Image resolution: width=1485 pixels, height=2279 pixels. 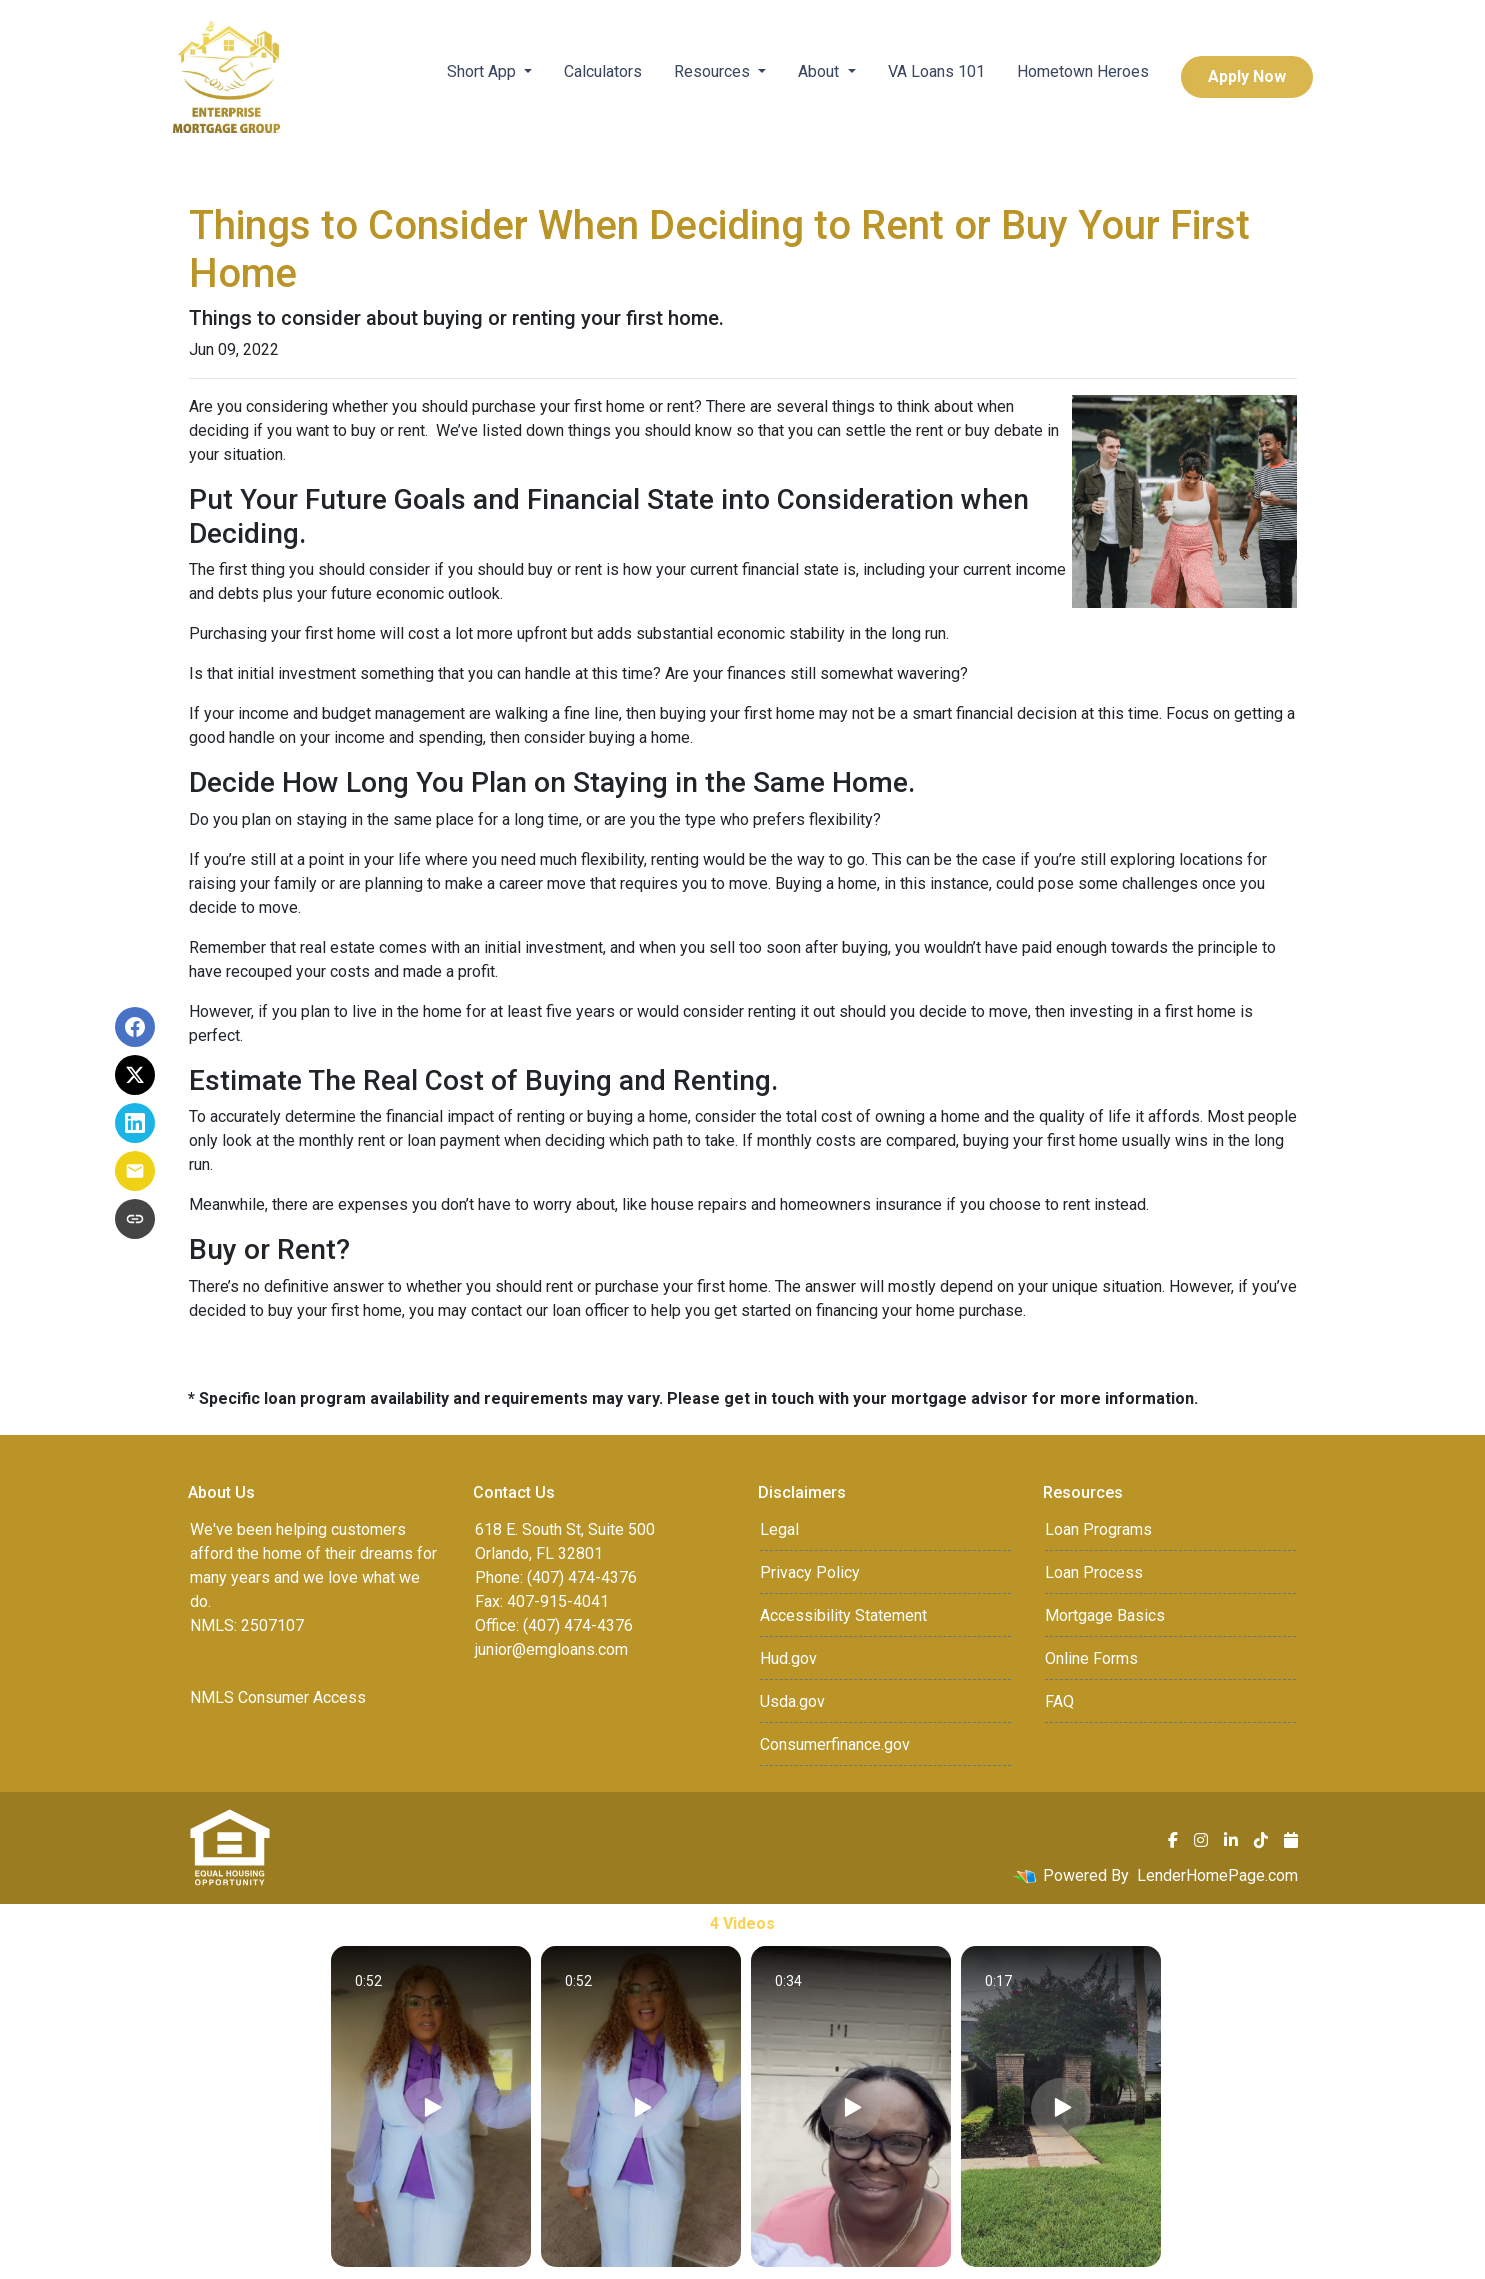 What do you see at coordinates (835, 1744) in the screenshot?
I see `Consumerfinance.gov` at bounding box center [835, 1744].